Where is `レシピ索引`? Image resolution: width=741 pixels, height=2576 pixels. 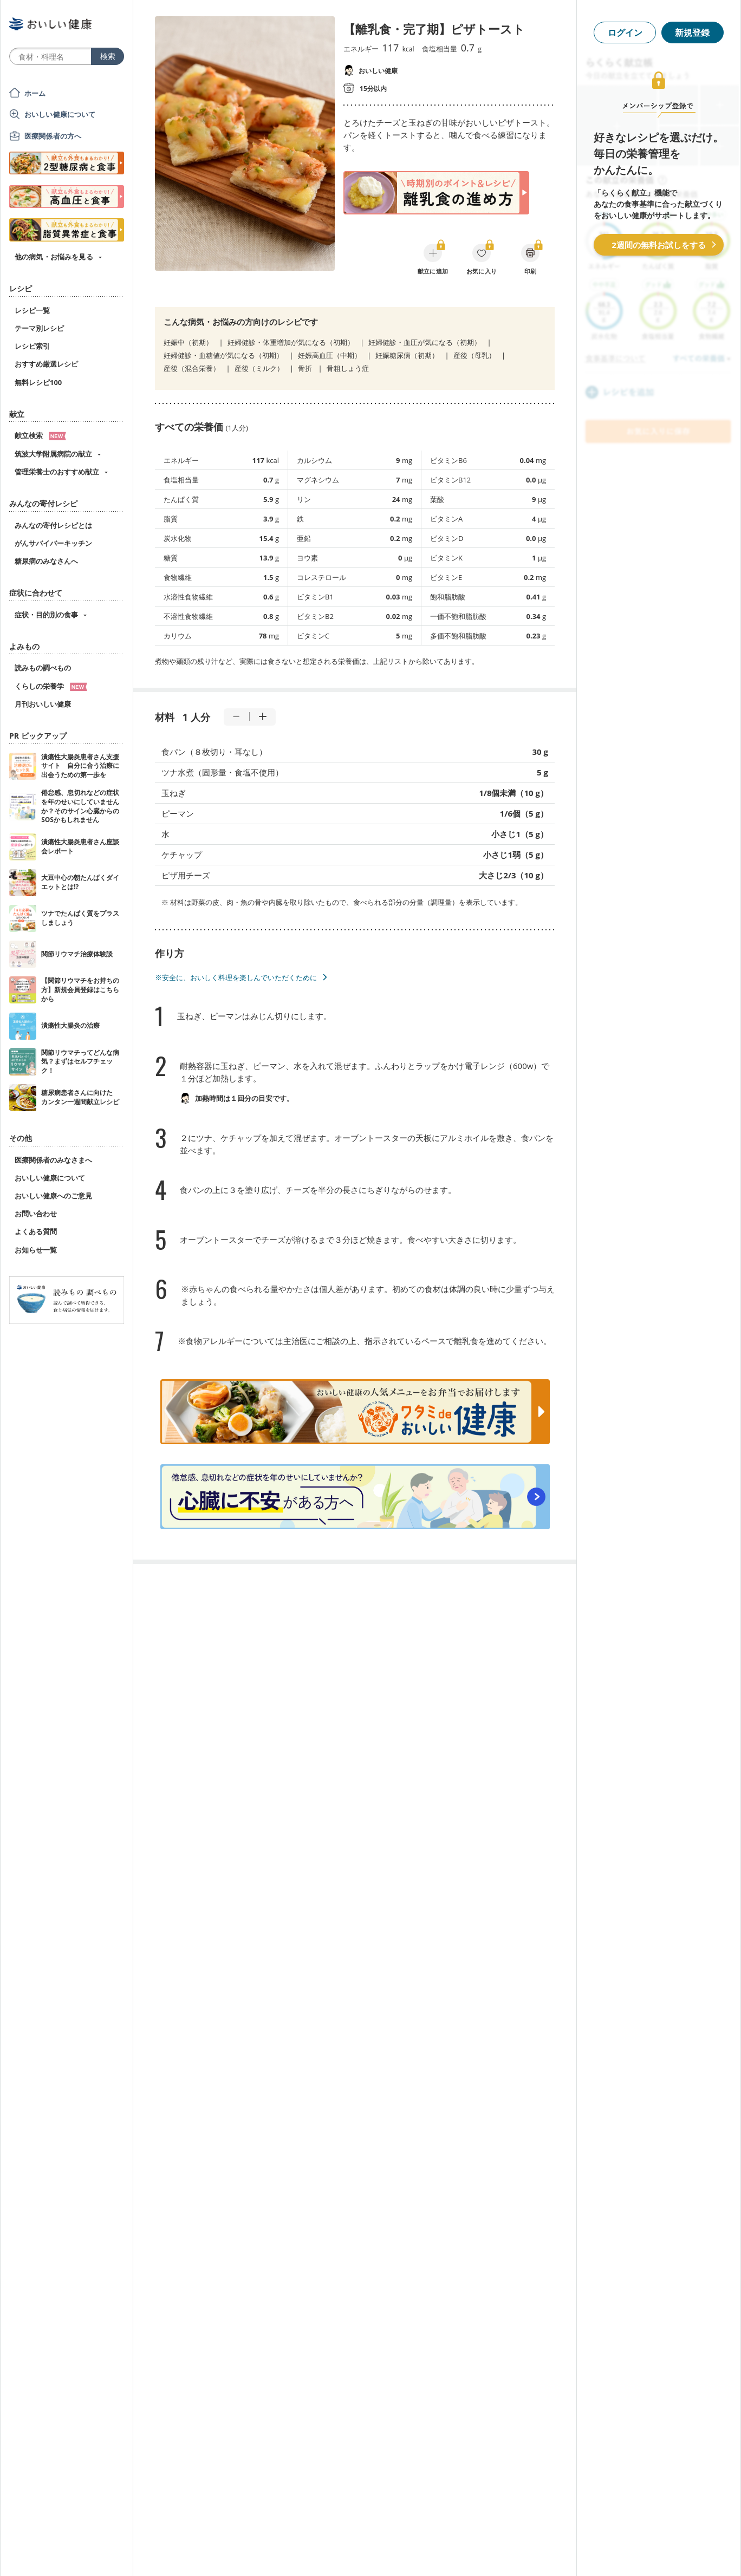 レシピ索引 is located at coordinates (32, 346).